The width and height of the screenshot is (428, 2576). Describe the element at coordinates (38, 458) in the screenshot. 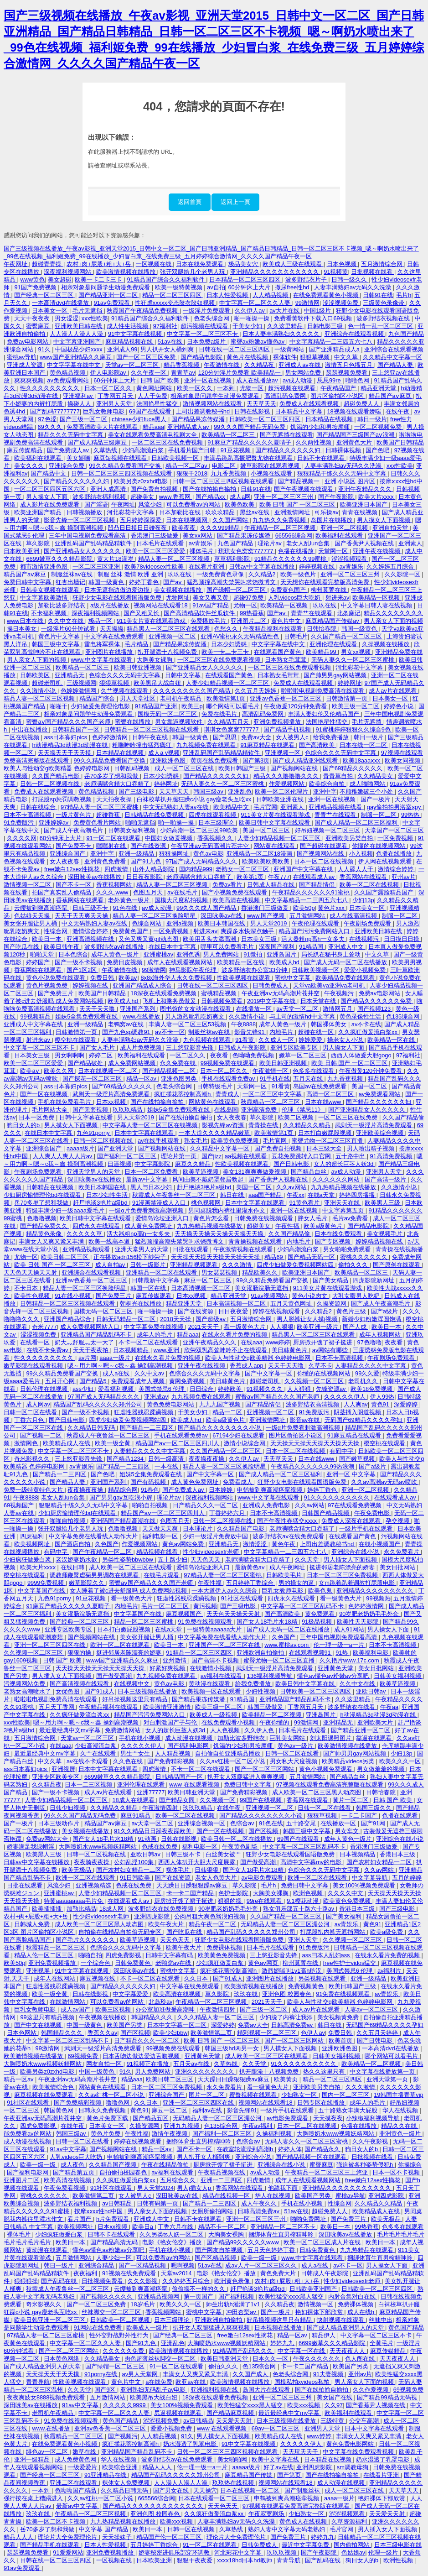

I see `欧美福利在线观看` at that location.